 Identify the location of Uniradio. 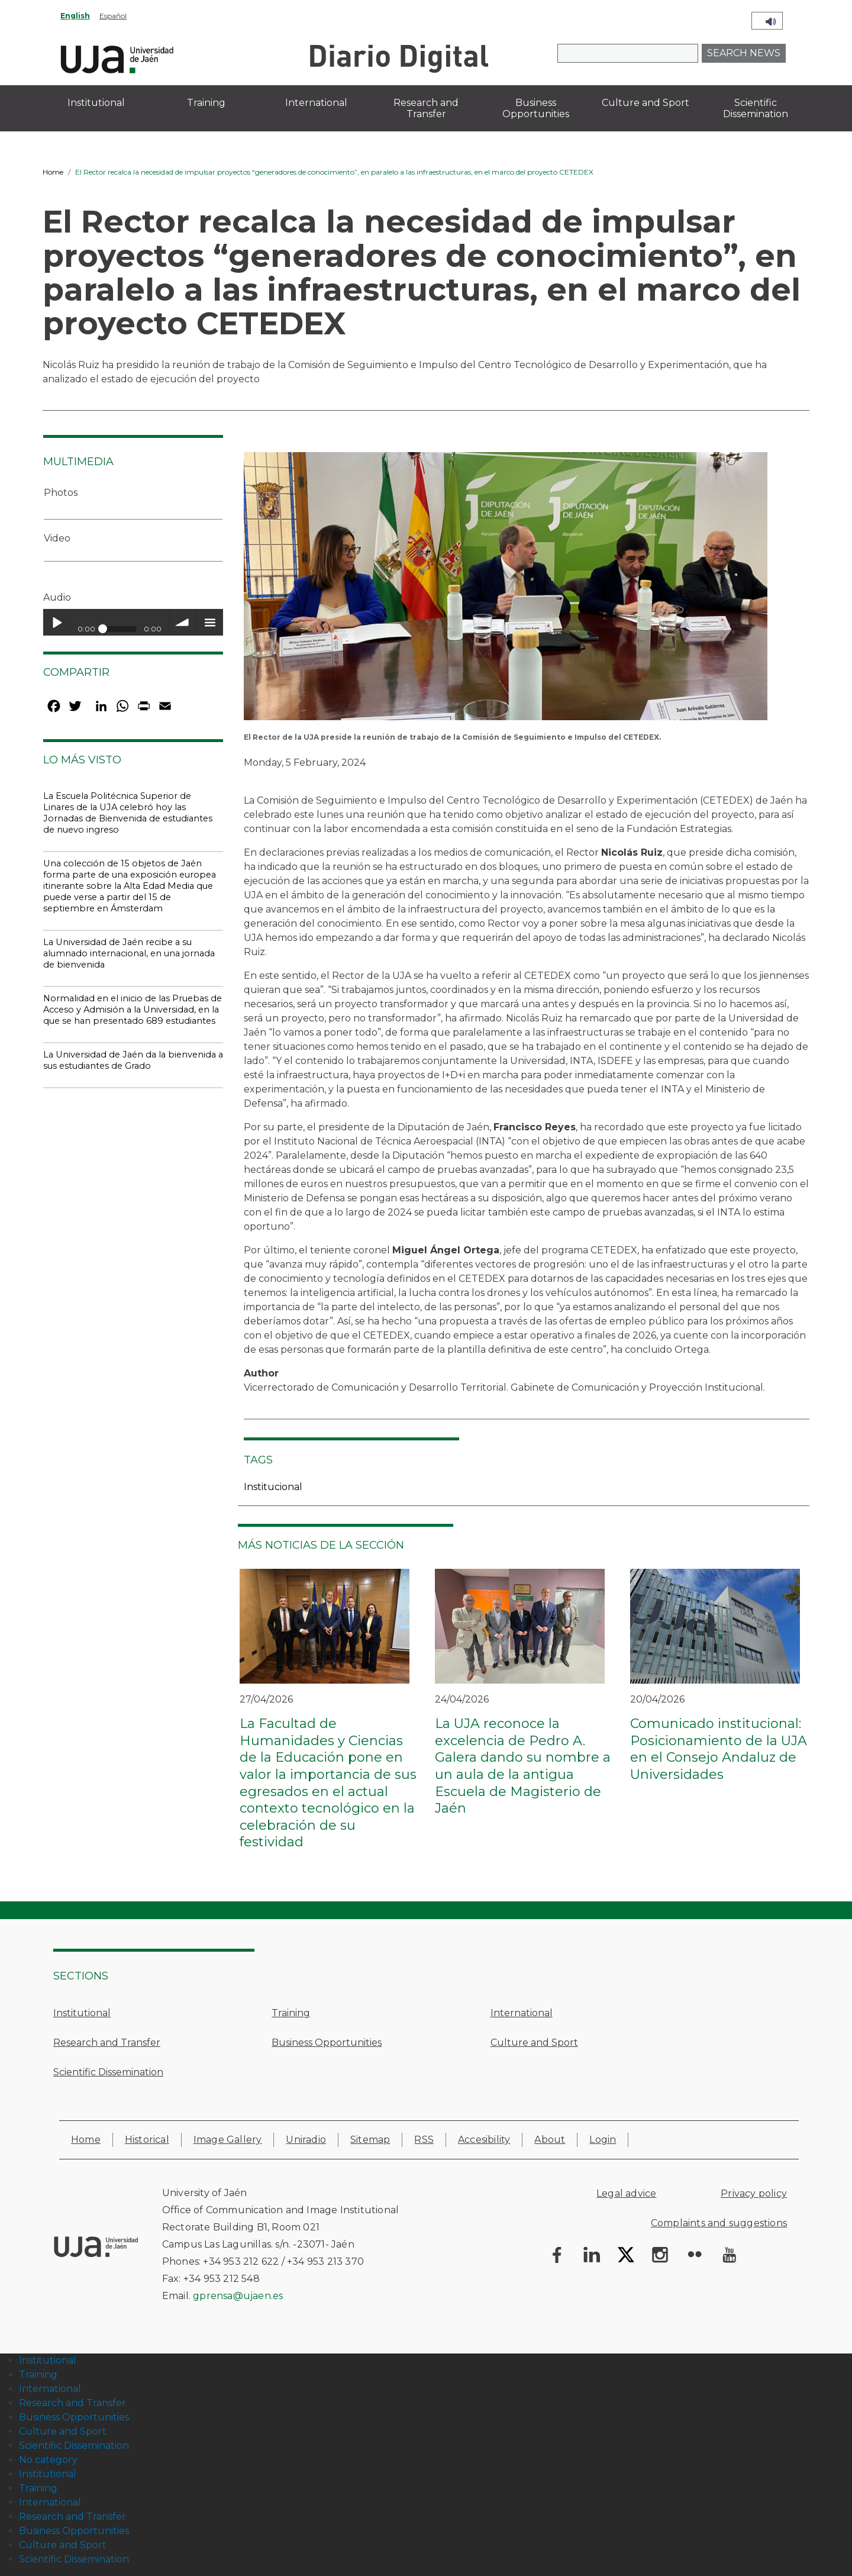
(306, 2139).